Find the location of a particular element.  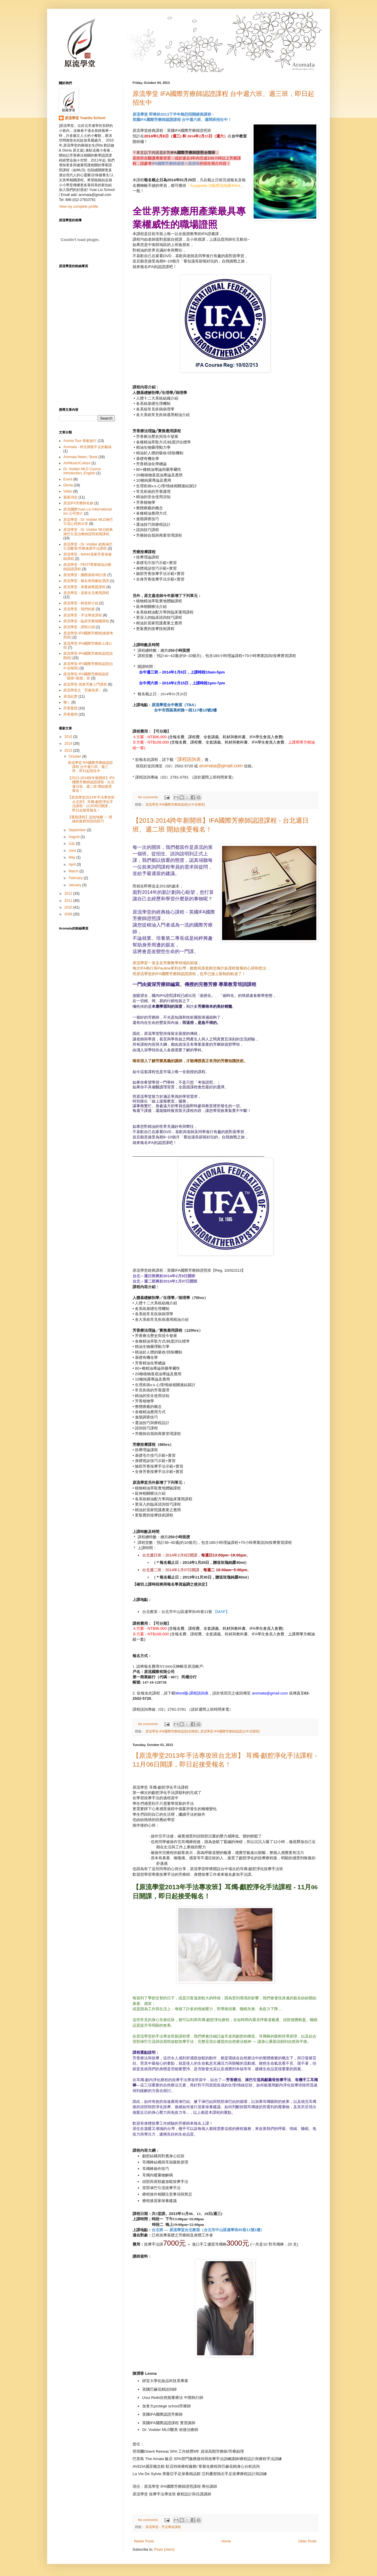

2013 is located at coordinates (69, 751).